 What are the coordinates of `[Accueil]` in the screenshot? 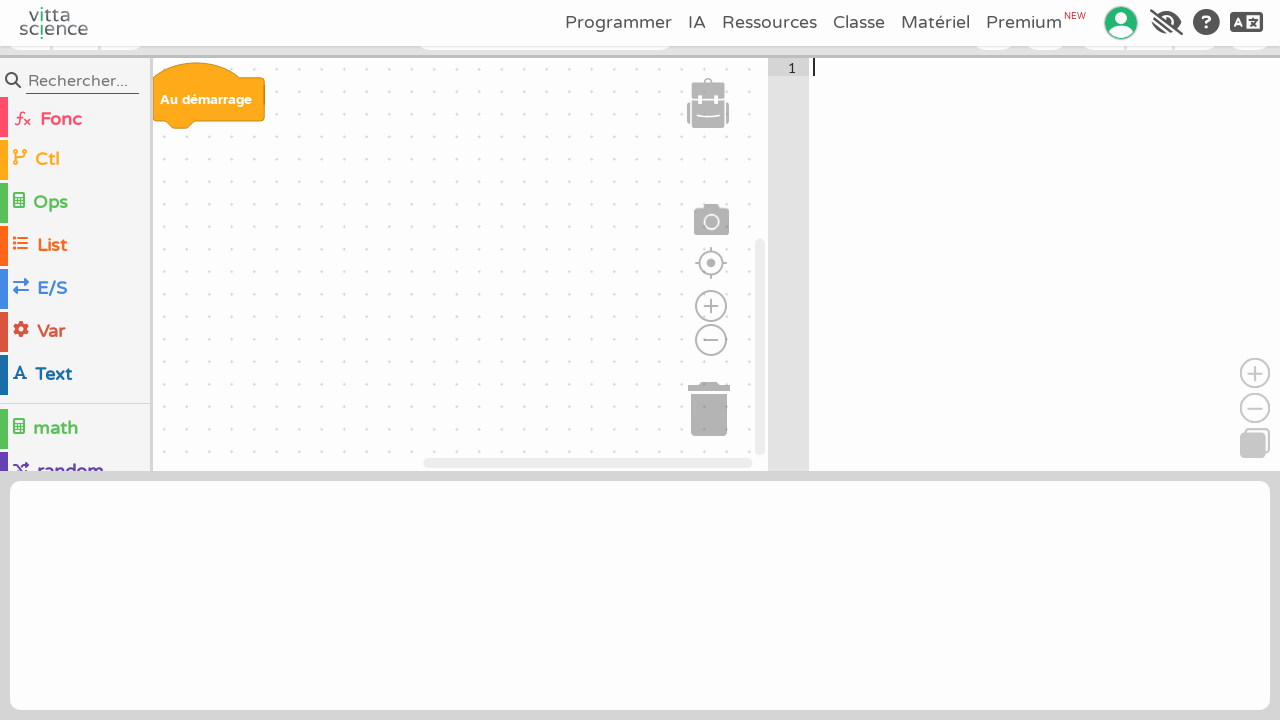 It's located at (54, 23).